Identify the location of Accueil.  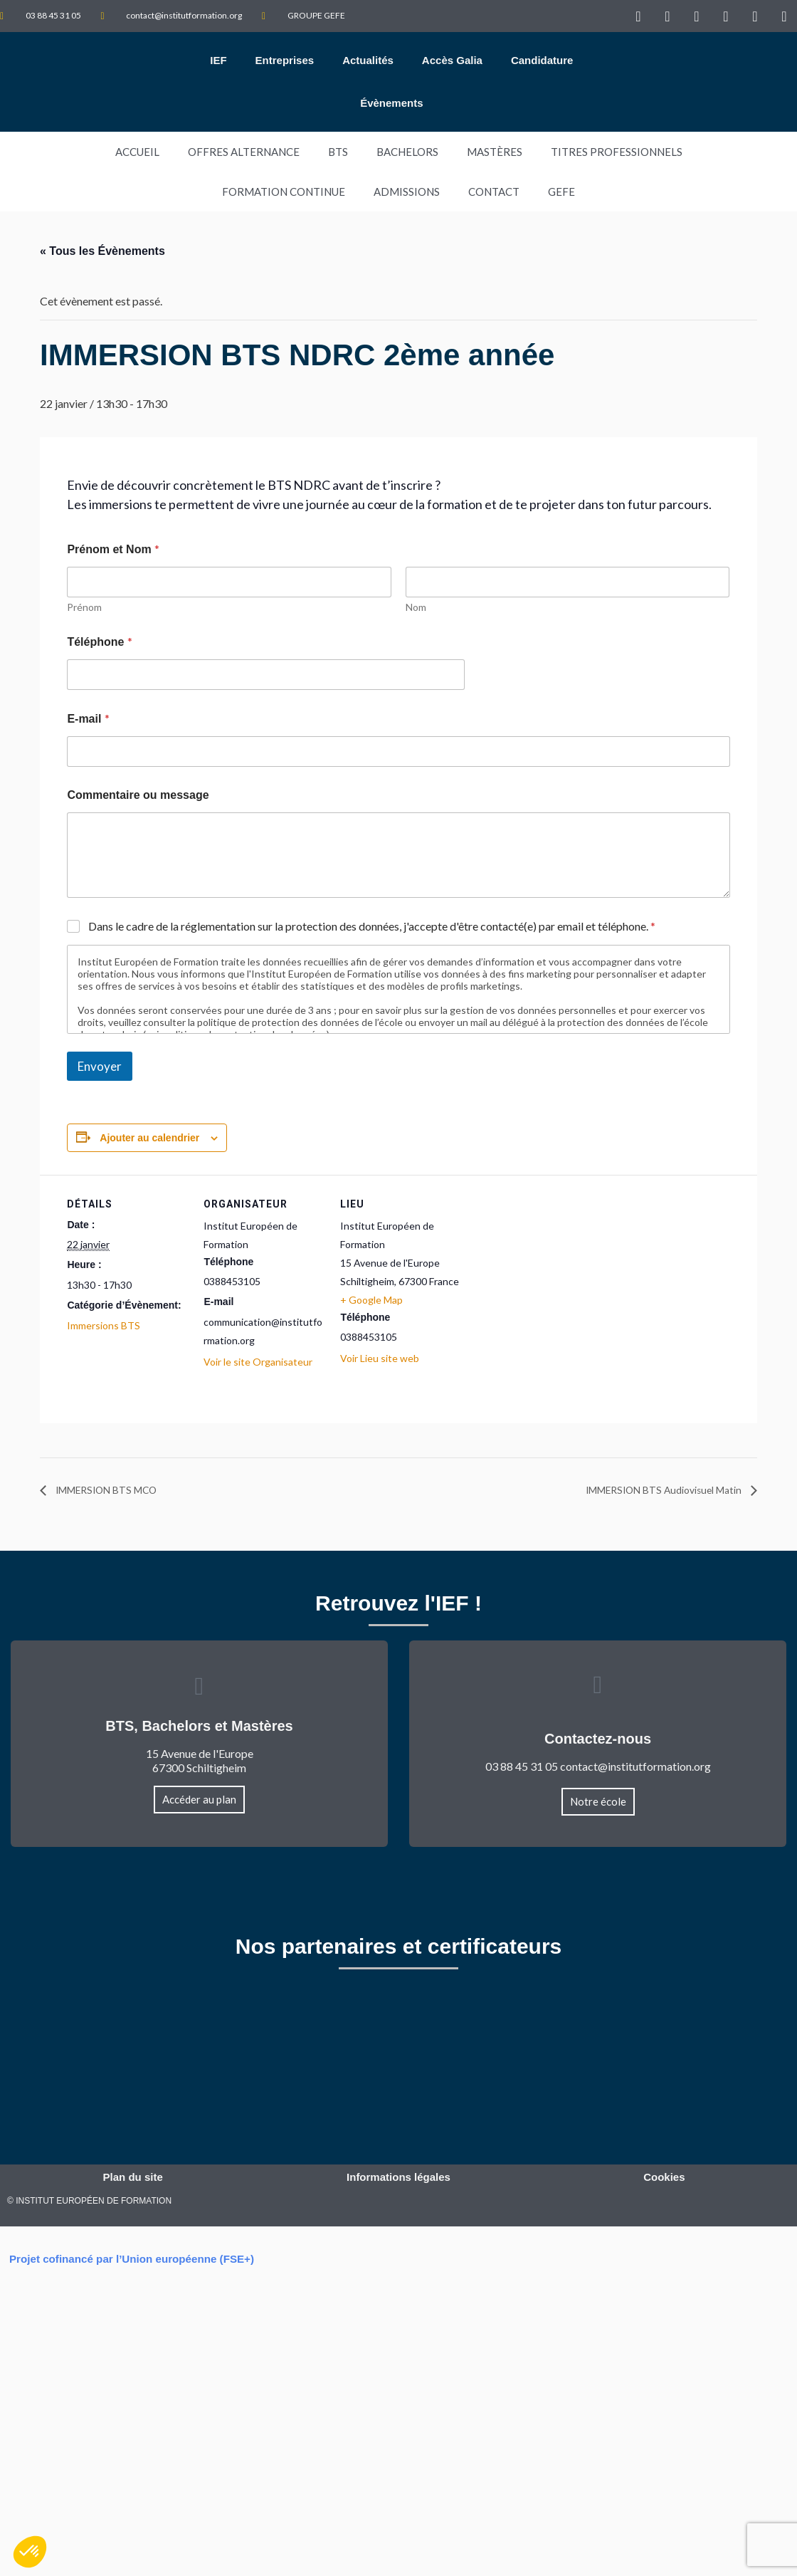
(137, 151).